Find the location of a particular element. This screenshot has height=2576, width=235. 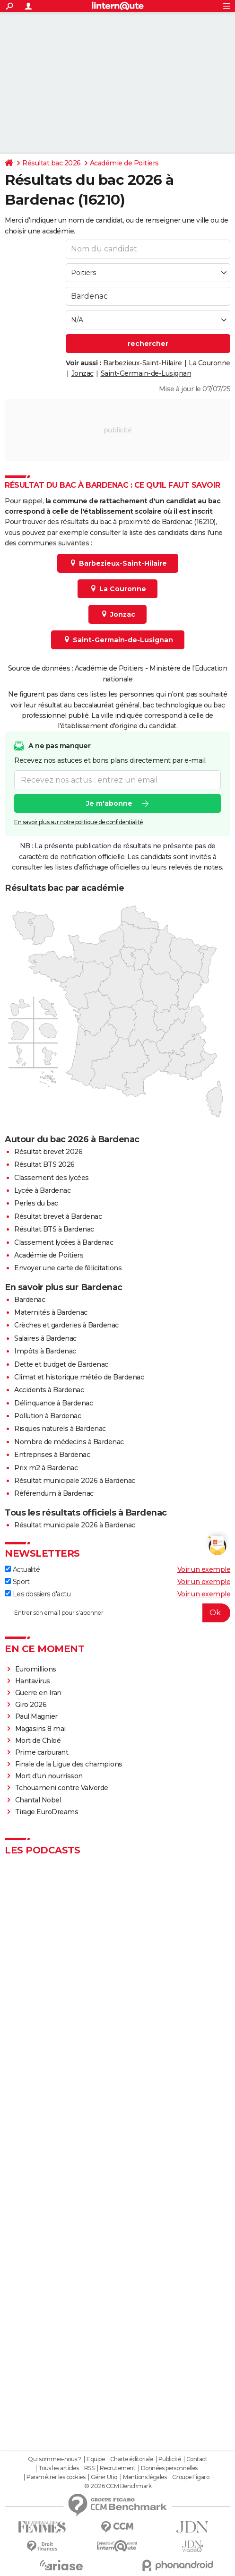

Tchouameni contre Valverde is located at coordinates (61, 1787).